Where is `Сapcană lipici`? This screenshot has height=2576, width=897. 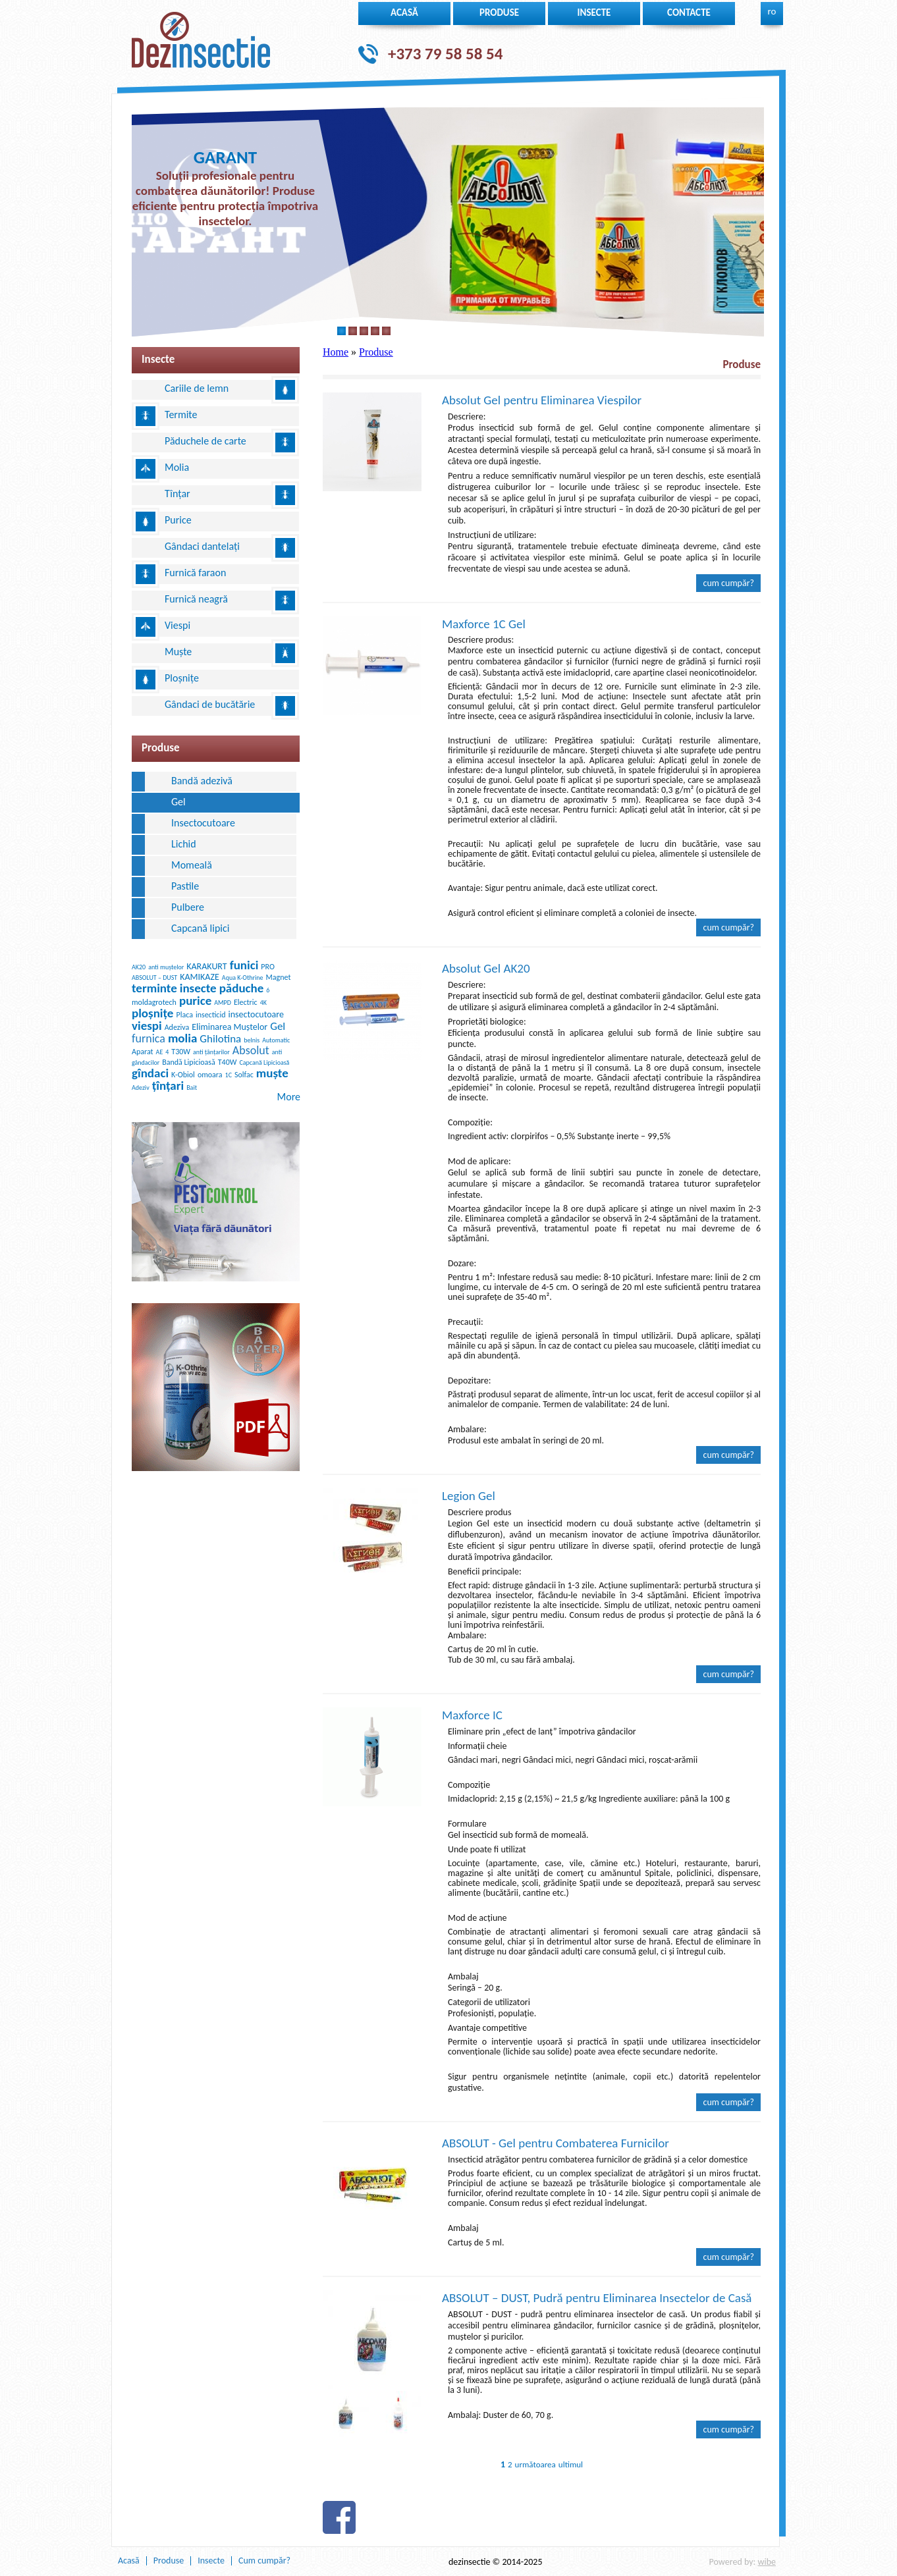 Сapcană lipici is located at coordinates (200, 928).